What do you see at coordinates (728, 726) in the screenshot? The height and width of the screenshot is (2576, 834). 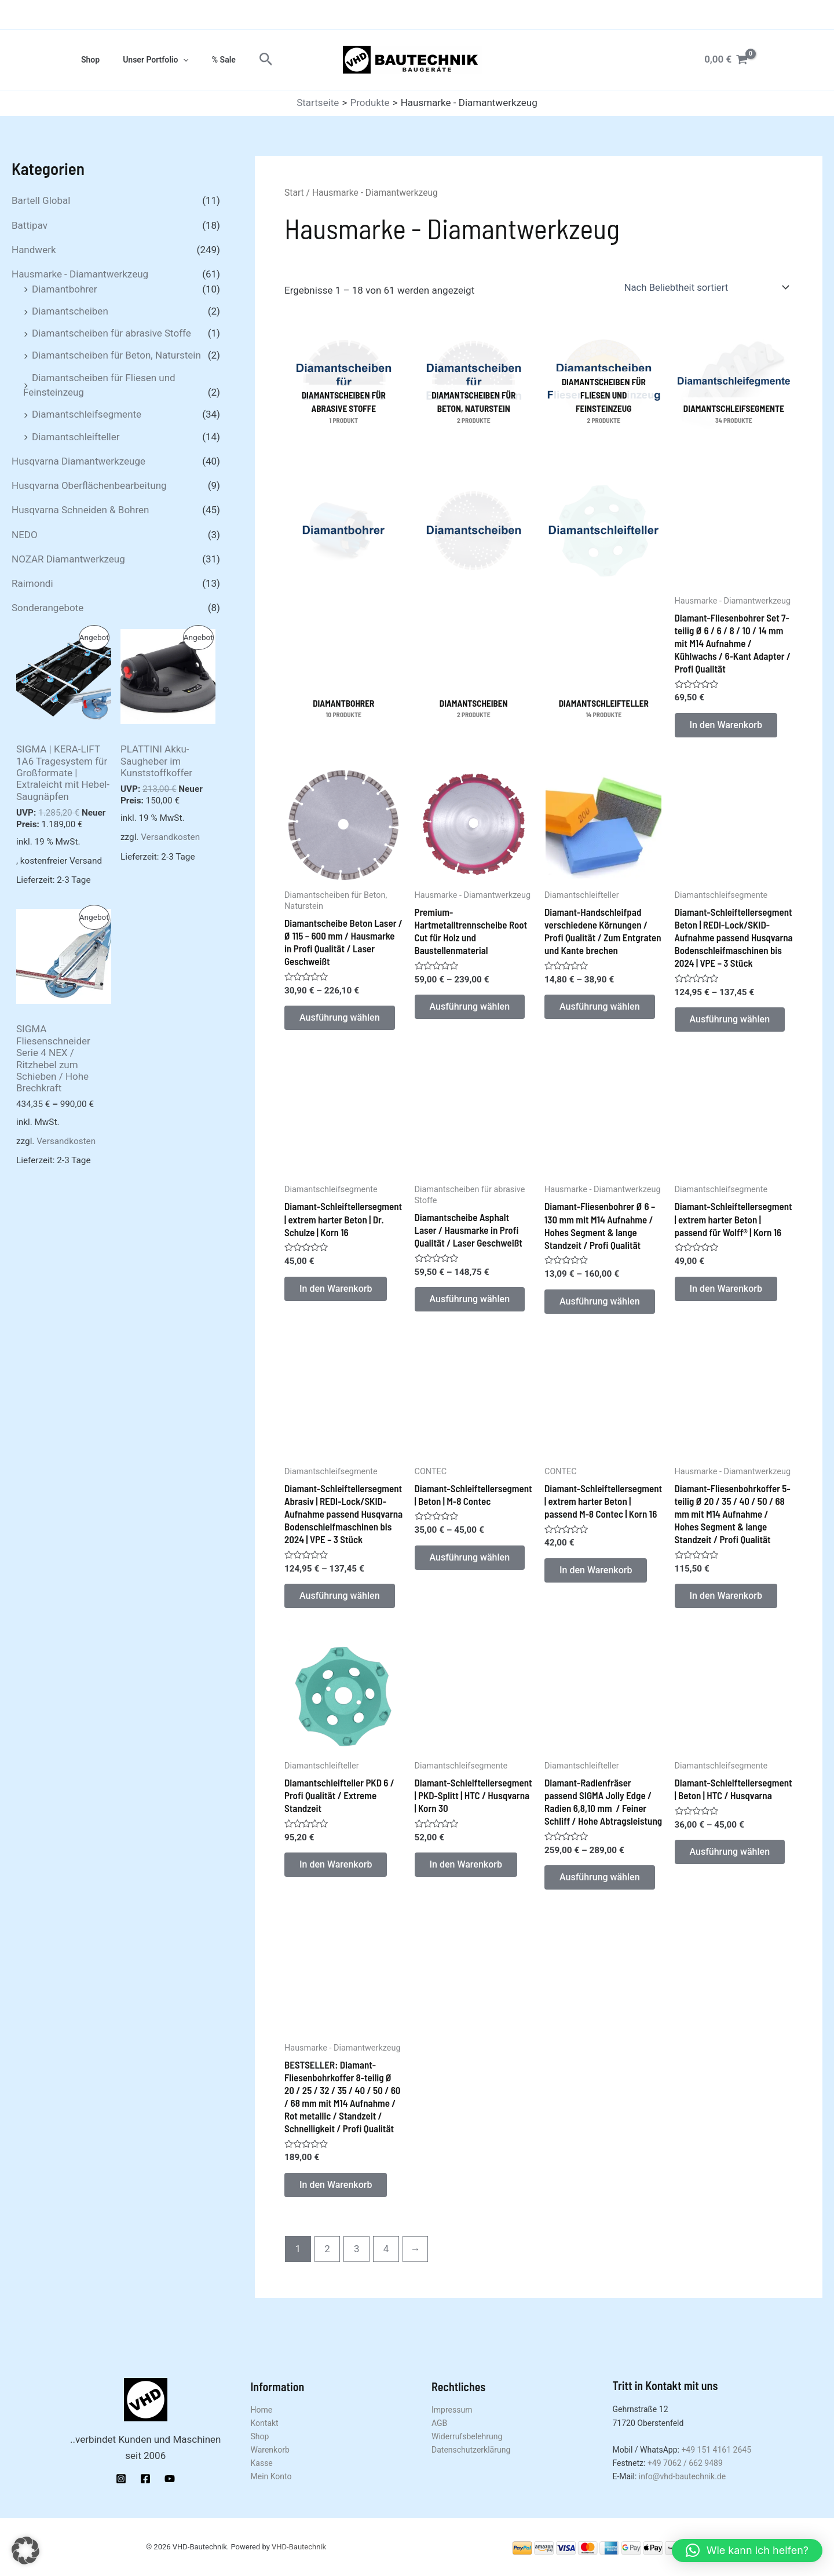 I see `In den Warenkorb [button]` at bounding box center [728, 726].